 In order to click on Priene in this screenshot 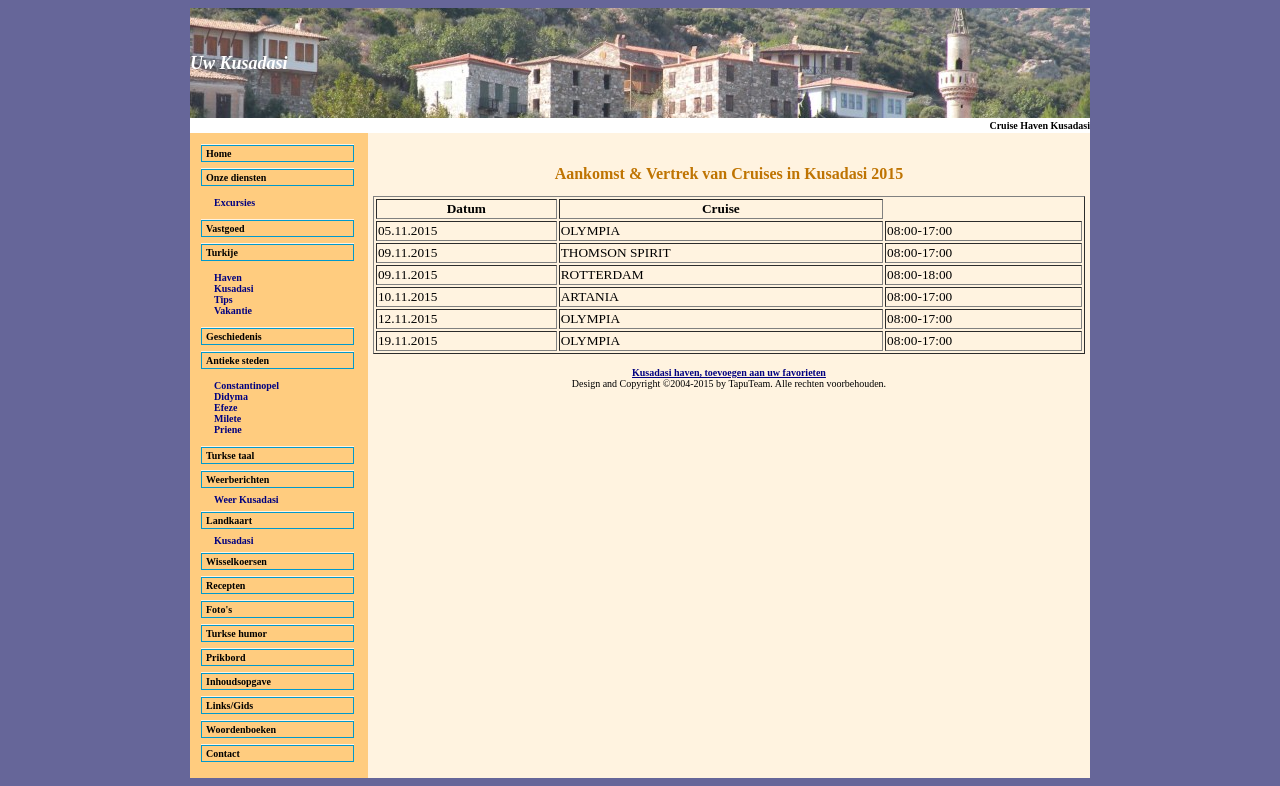, I will do `click(228, 429)`.